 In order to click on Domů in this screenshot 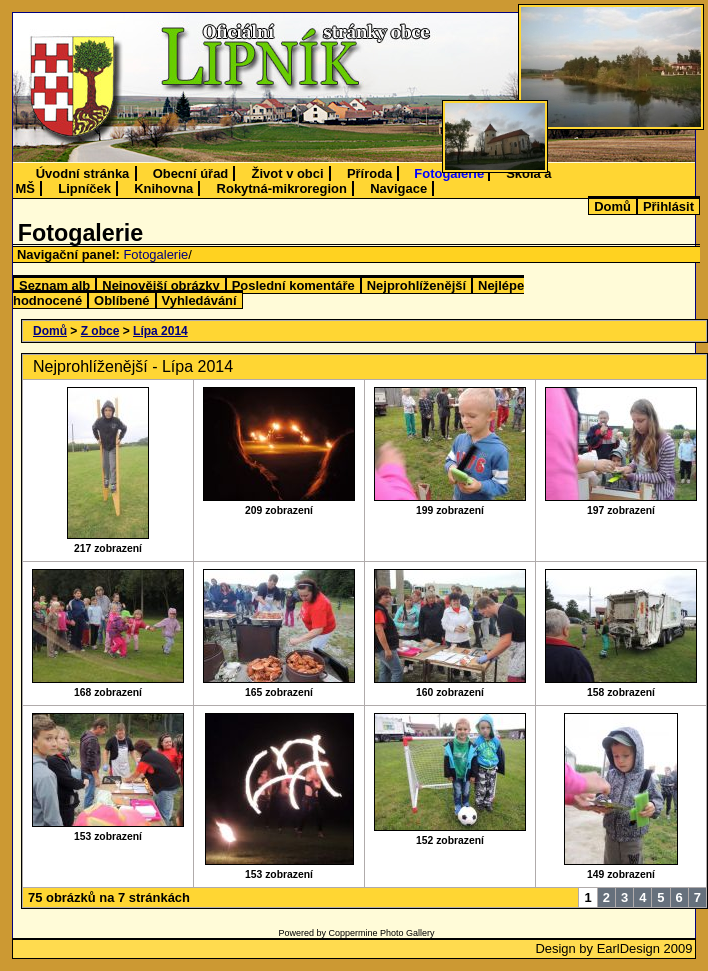, I will do `click(612, 206)`.